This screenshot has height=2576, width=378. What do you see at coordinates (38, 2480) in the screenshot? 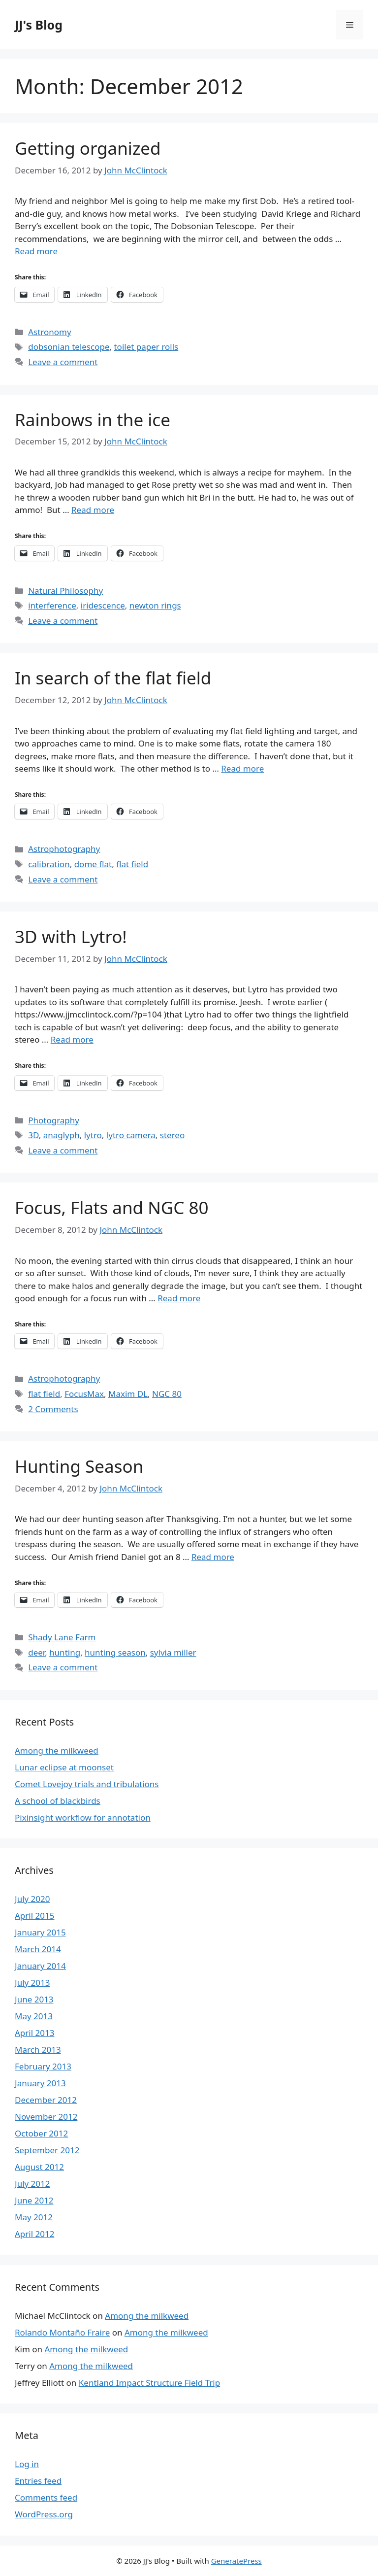
I see `Entries feed` at bounding box center [38, 2480].